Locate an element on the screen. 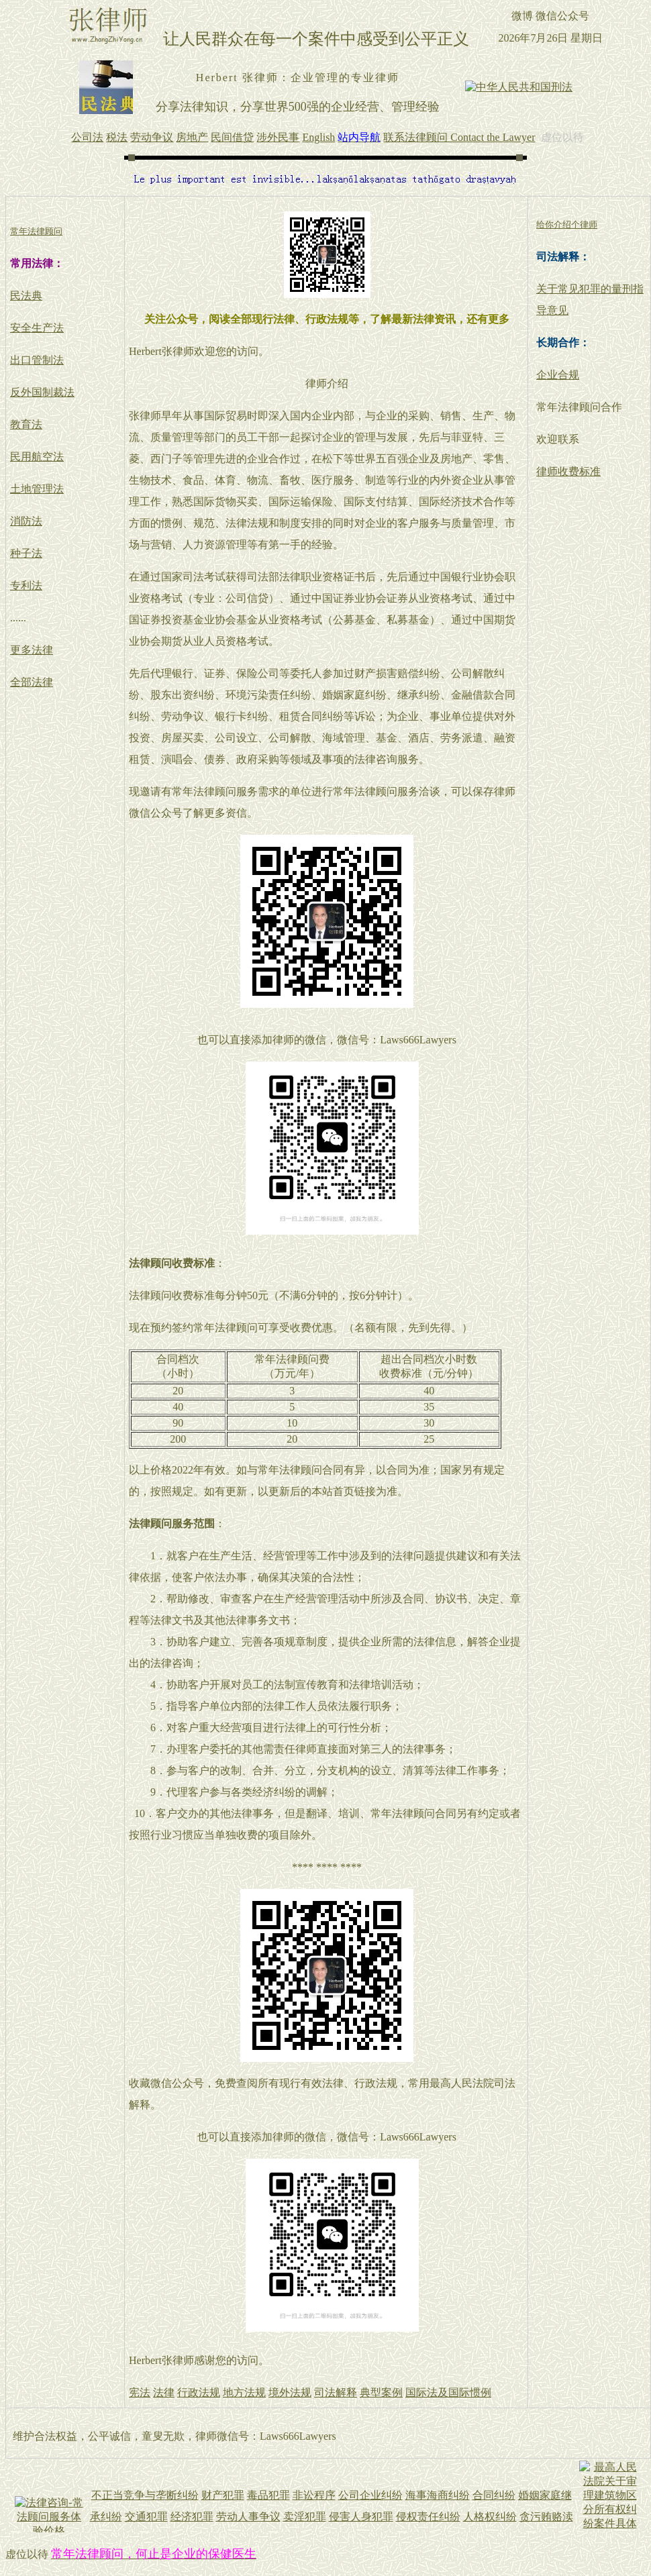 The width and height of the screenshot is (651, 2576). 境外法规 is located at coordinates (289, 2392).